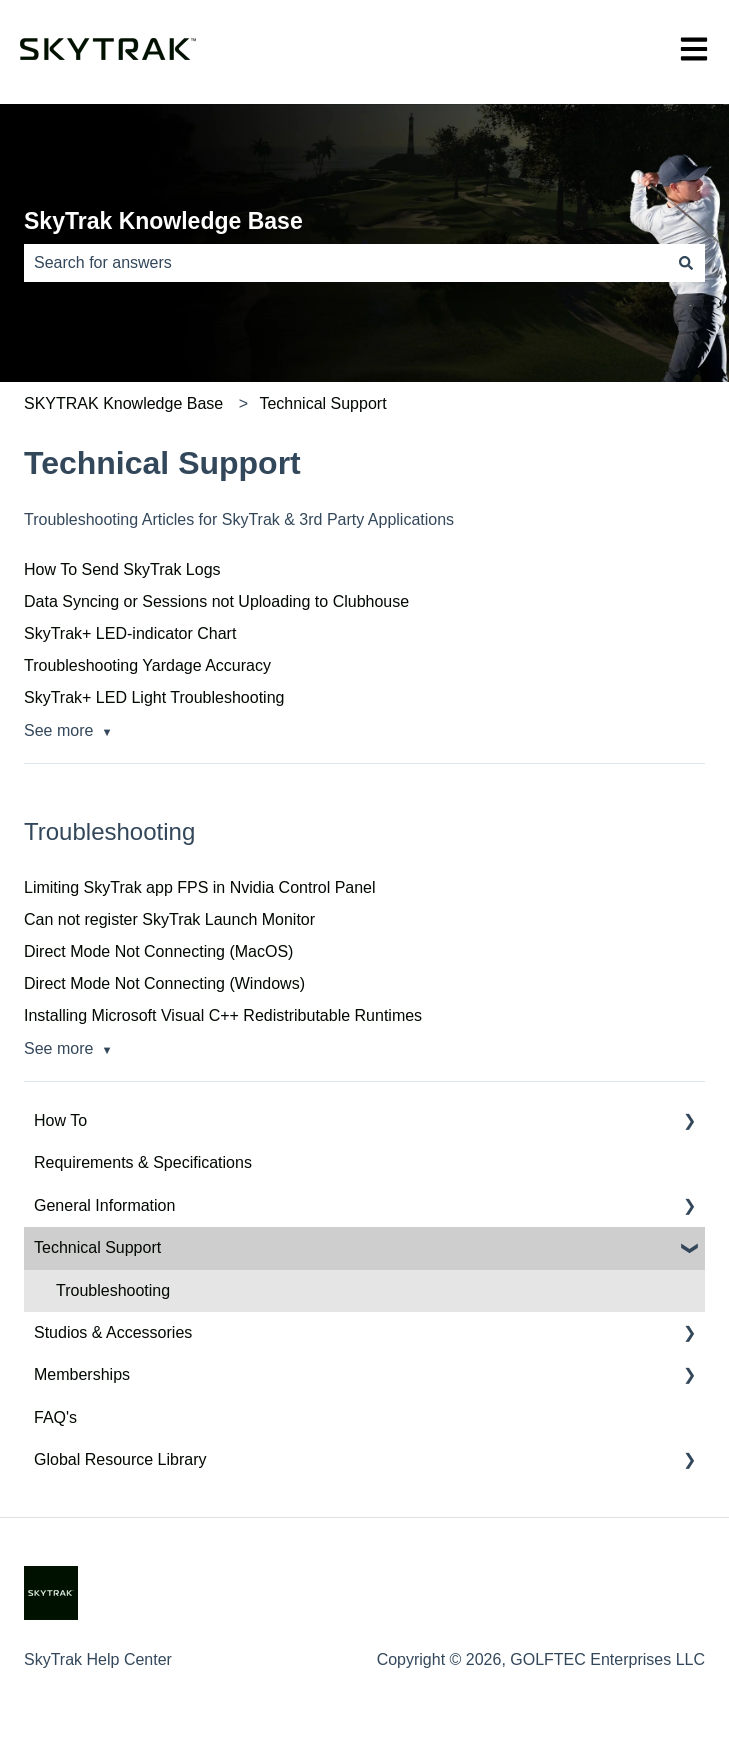  I want to click on How To Send SkyTrak Logs, so click(122, 569).